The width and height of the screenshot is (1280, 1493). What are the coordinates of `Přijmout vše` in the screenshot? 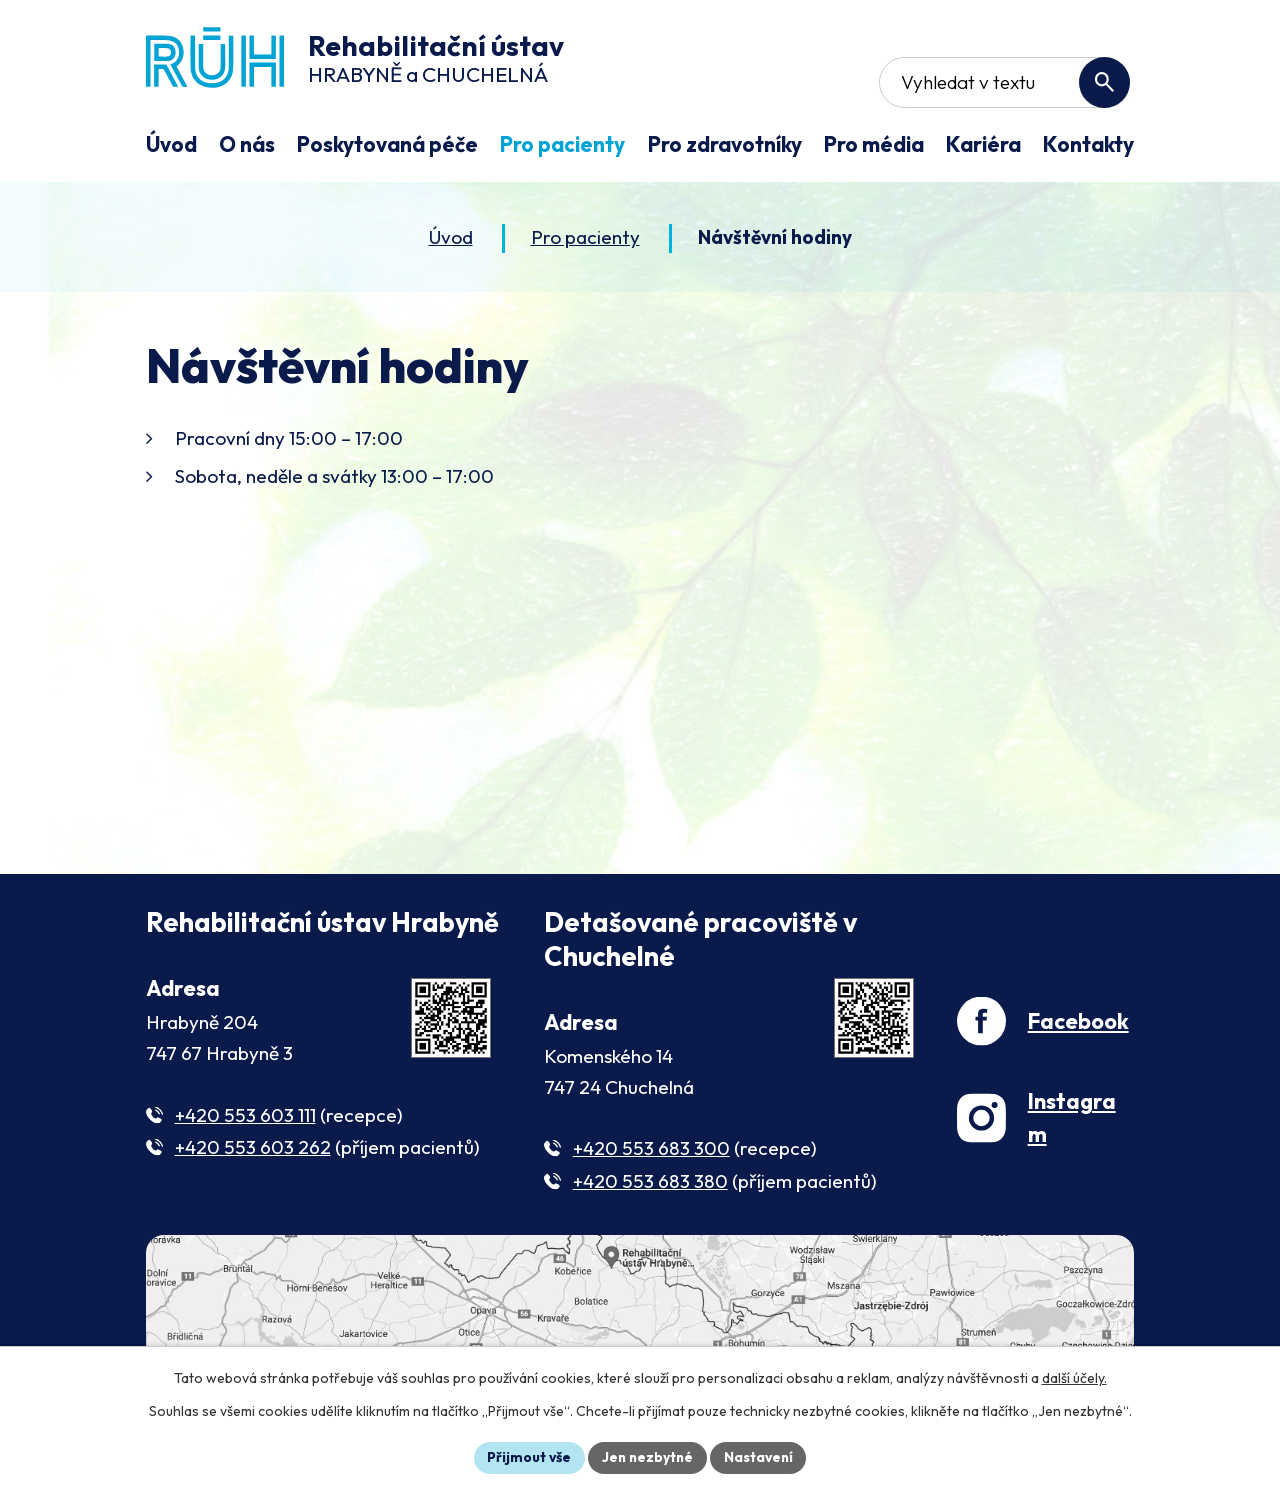 It's located at (526, 1457).